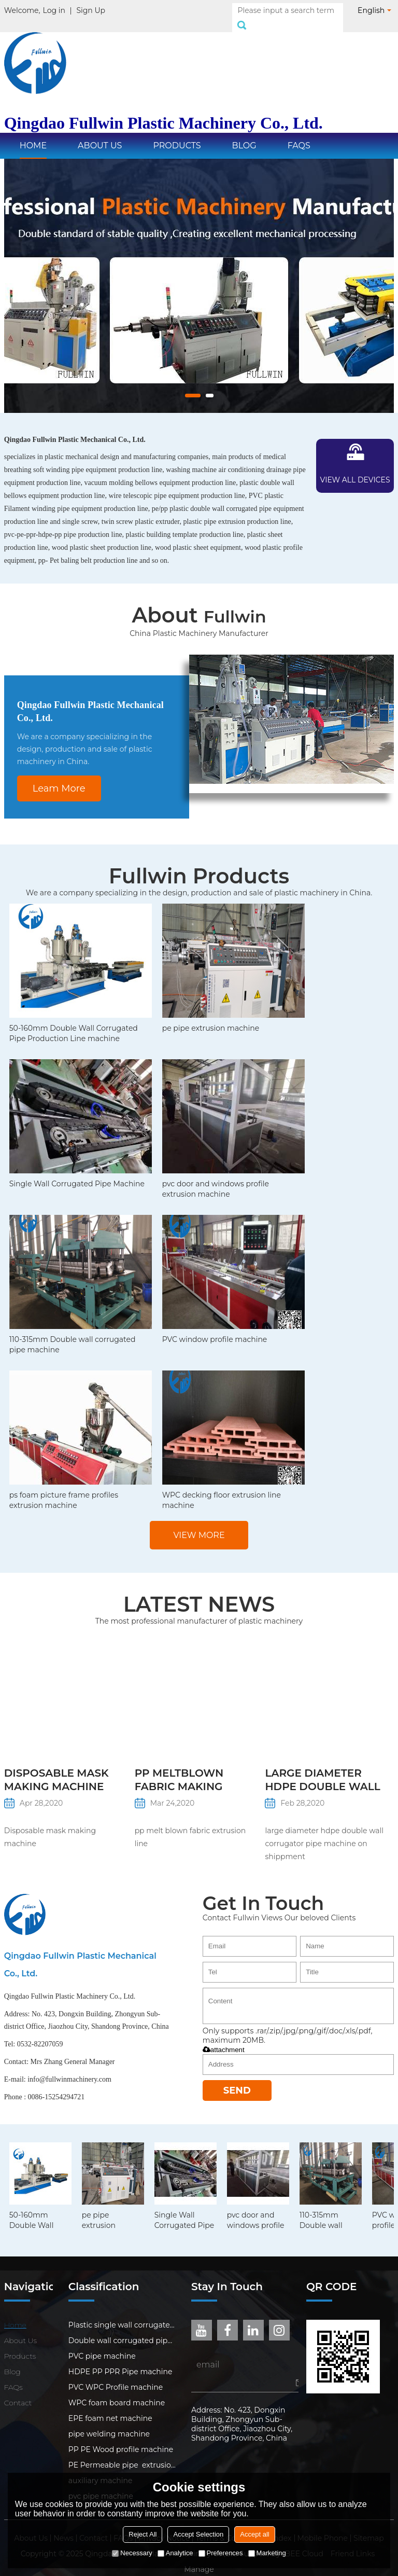 The image size is (398, 2576). What do you see at coordinates (175, 2553) in the screenshot?
I see `Analytice` at bounding box center [175, 2553].